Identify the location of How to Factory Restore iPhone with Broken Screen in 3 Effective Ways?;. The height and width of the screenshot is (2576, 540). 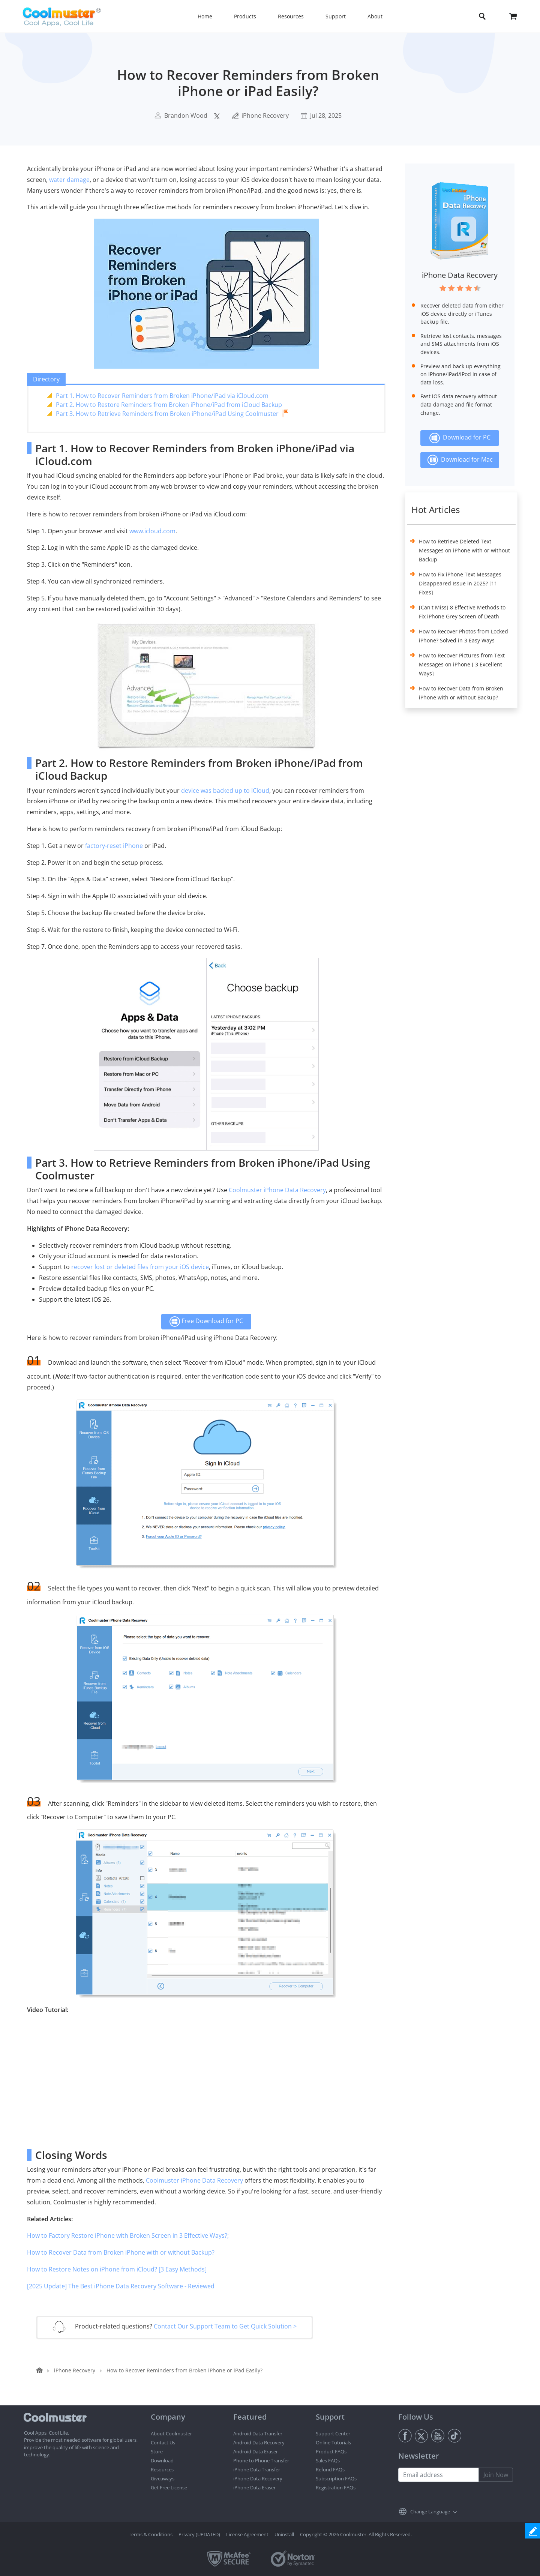
(128, 2235).